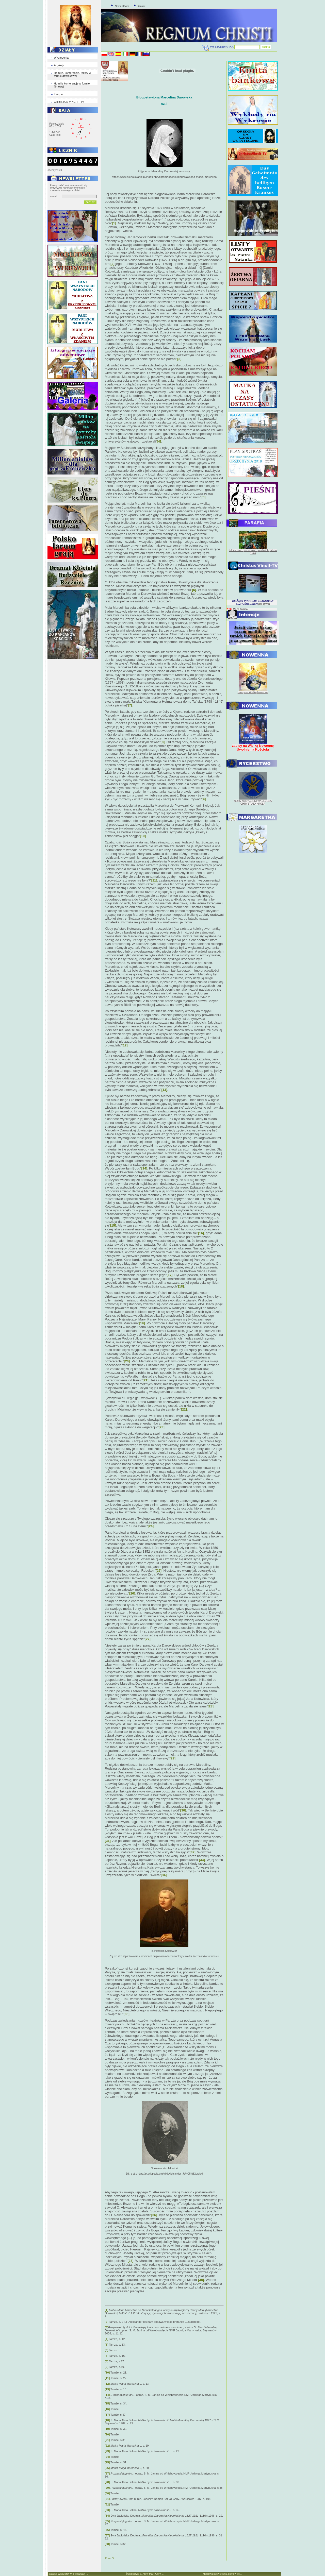 The height and width of the screenshot is (2576, 325). Describe the element at coordinates (122, 6) in the screenshot. I see `Strona główna` at that location.